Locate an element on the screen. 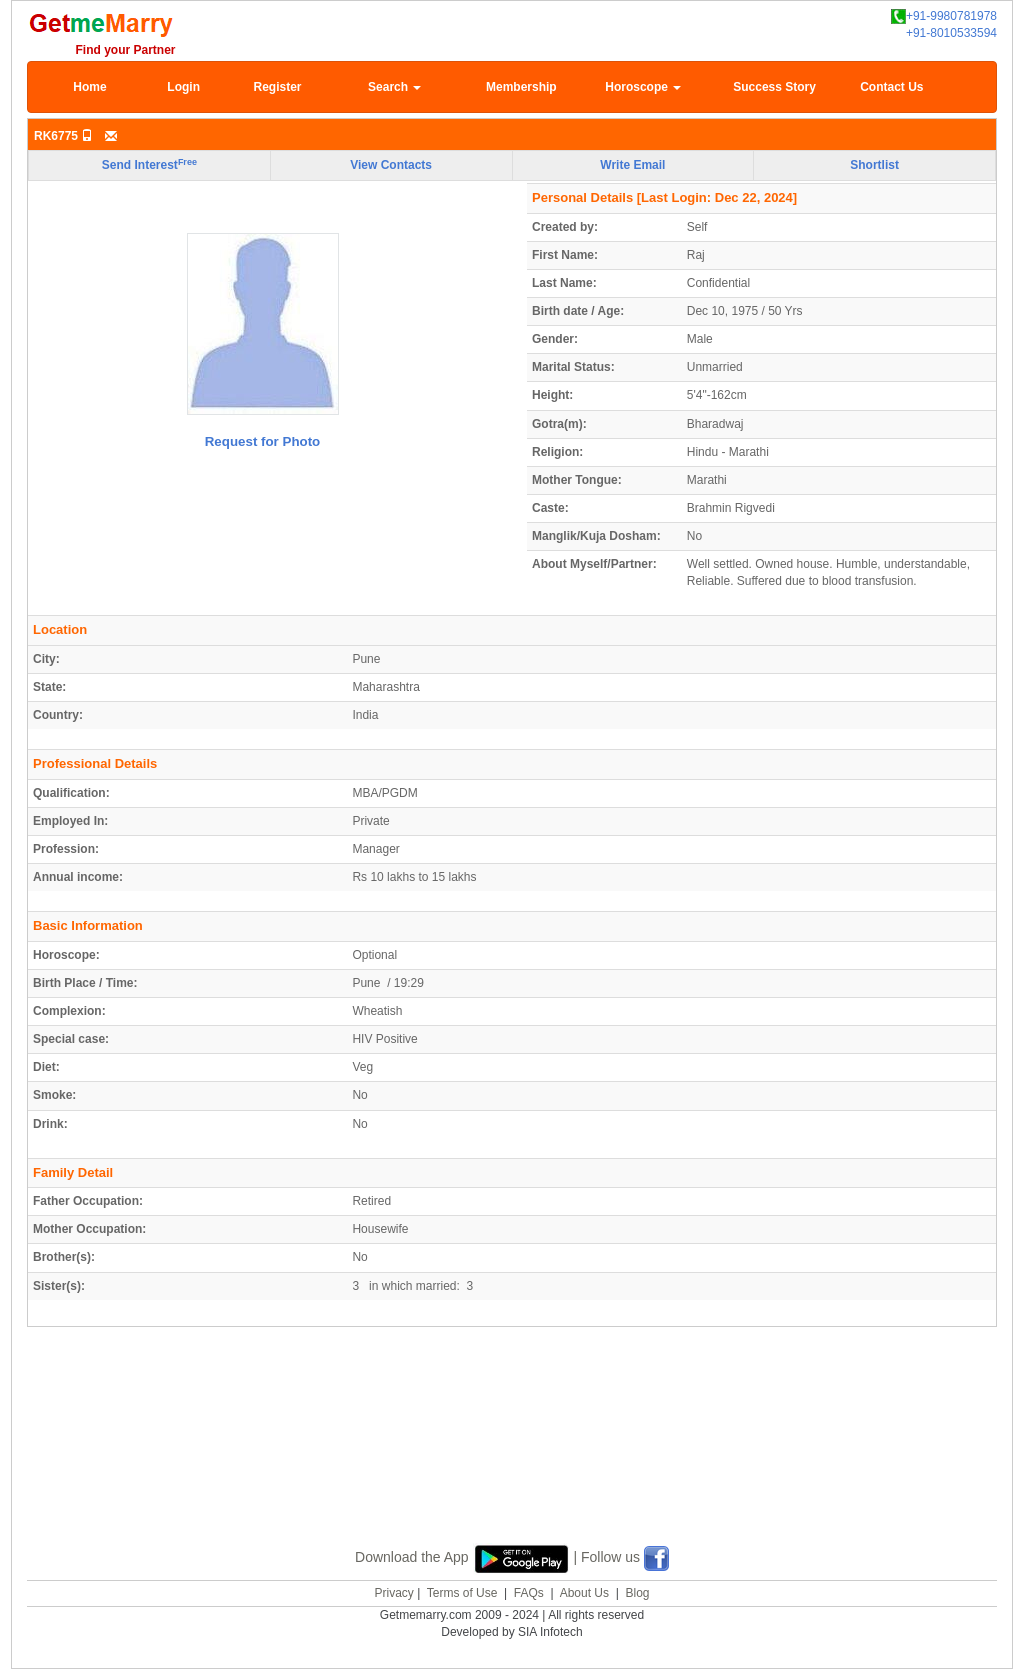 Image resolution: width=1024 pixels, height=1669 pixels. Home is located at coordinates (89, 87).